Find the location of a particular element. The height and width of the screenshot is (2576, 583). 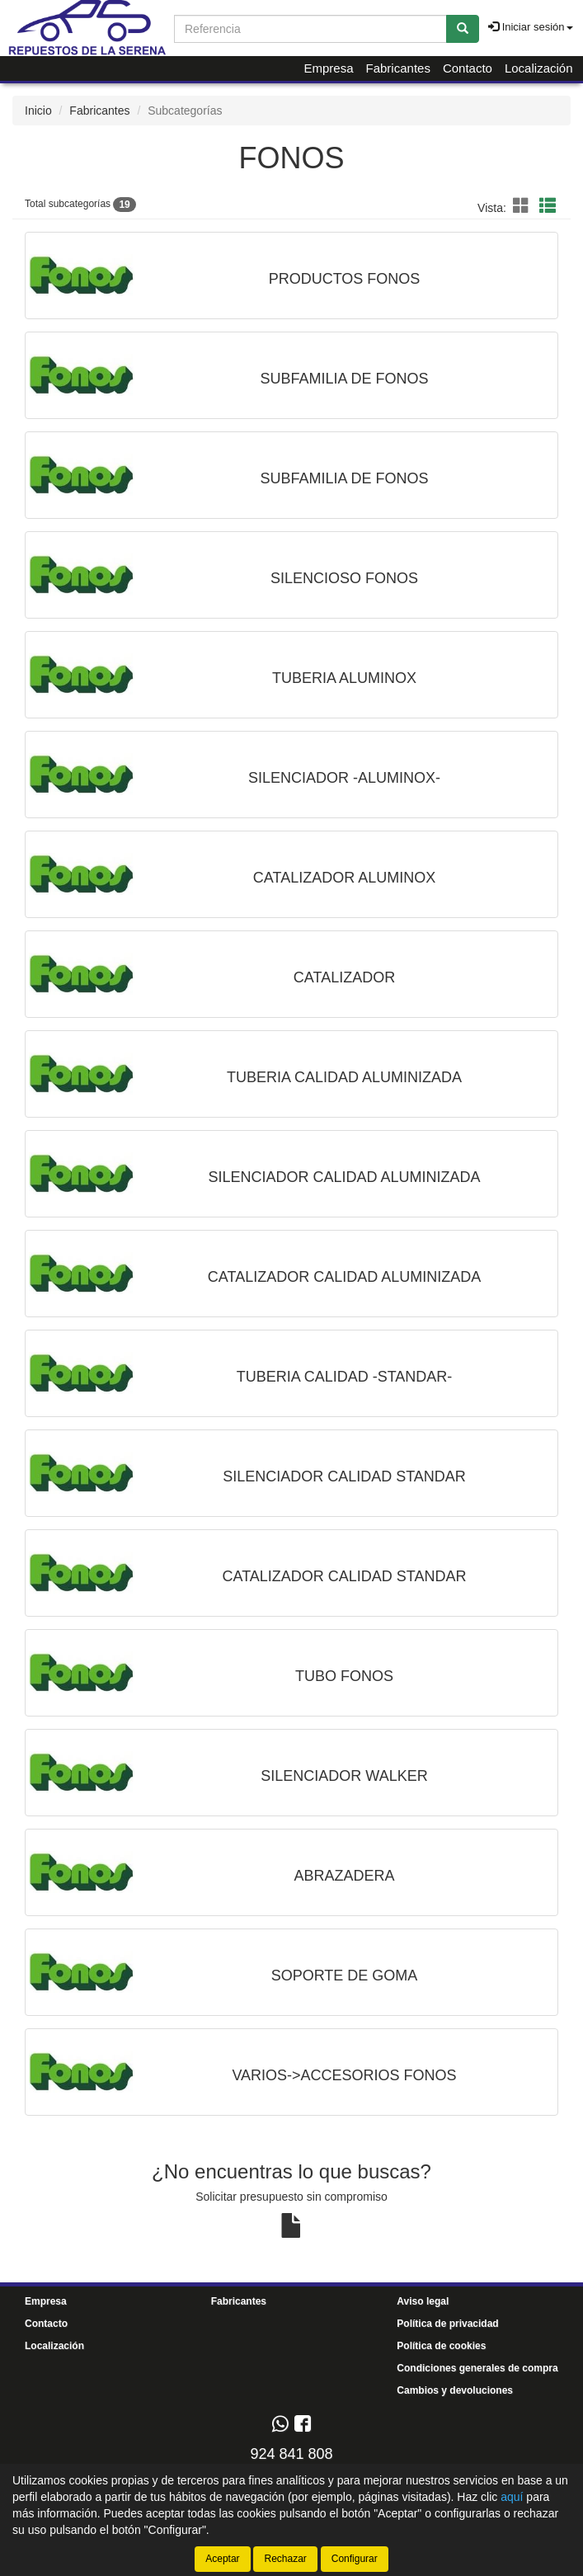

Condiciones generales de compra is located at coordinates (477, 2368).